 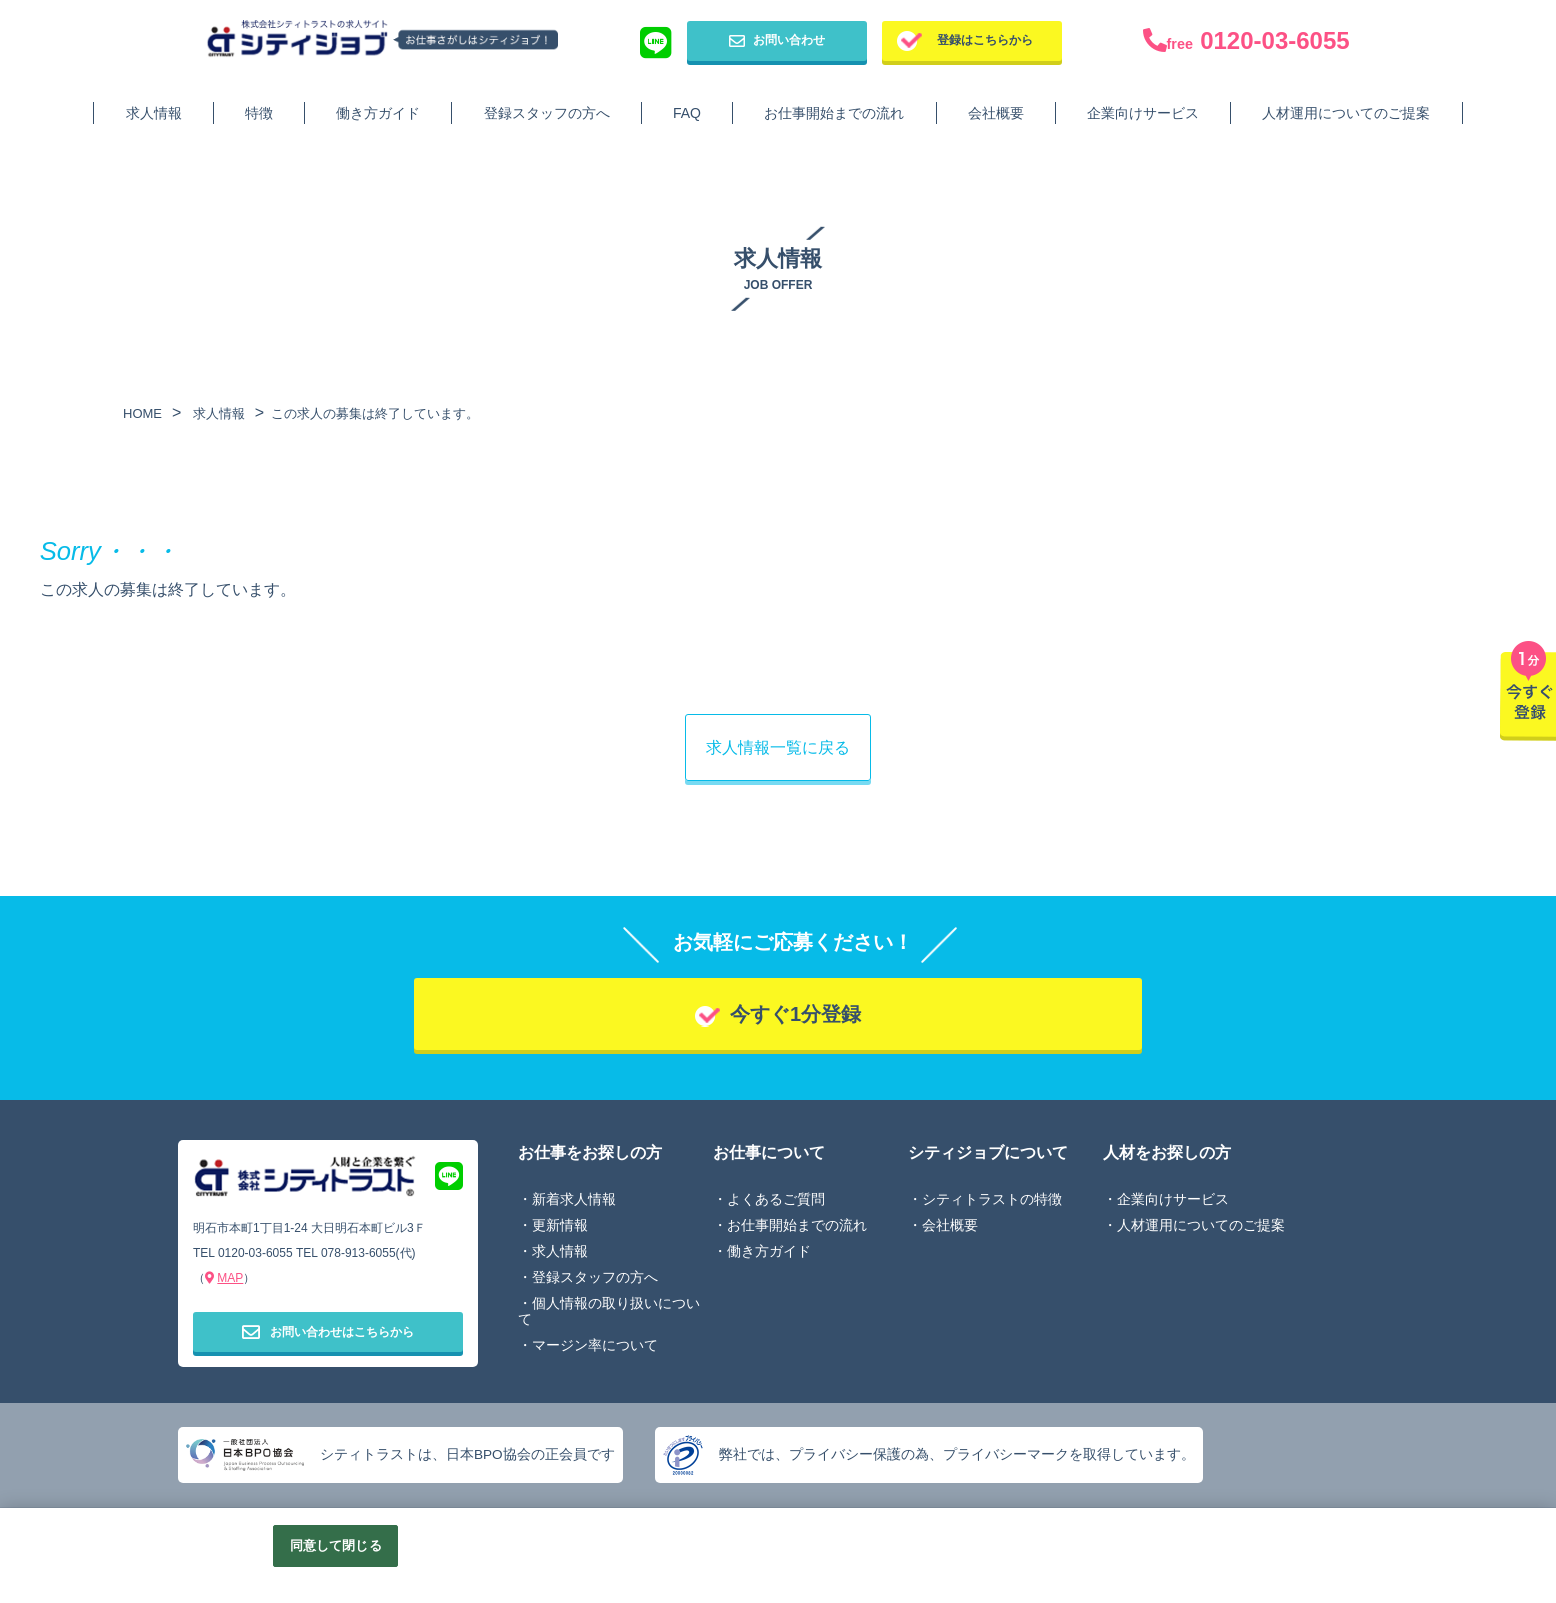 I want to click on 企業向けサービス, so click(x=1143, y=113).